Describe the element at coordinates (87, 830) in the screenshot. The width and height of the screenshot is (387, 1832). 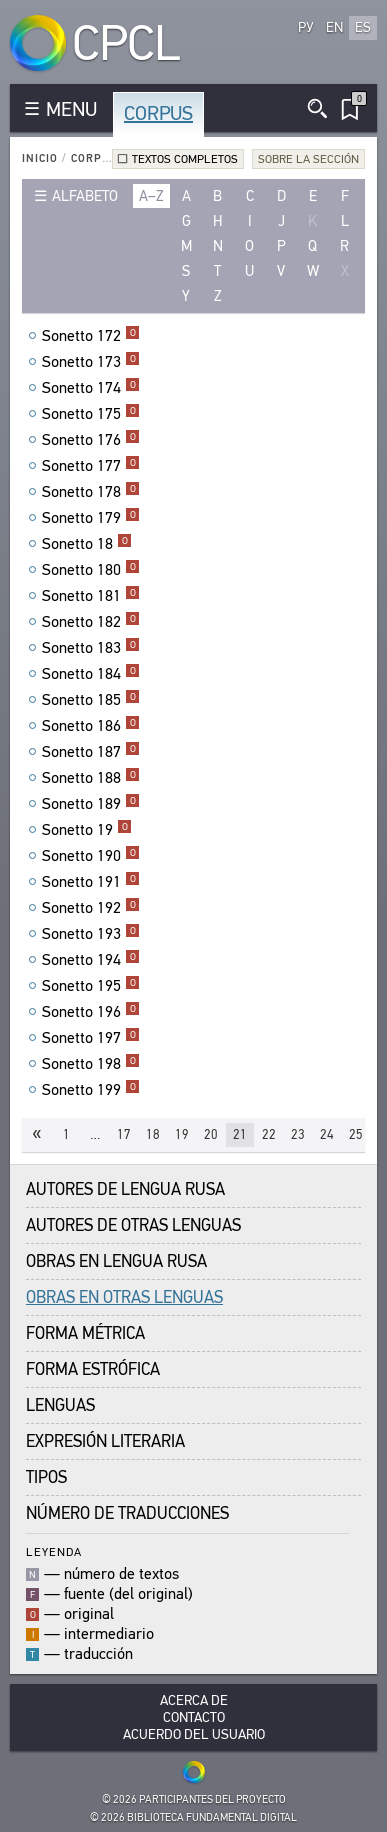
I see `Sonetto 19` at that location.